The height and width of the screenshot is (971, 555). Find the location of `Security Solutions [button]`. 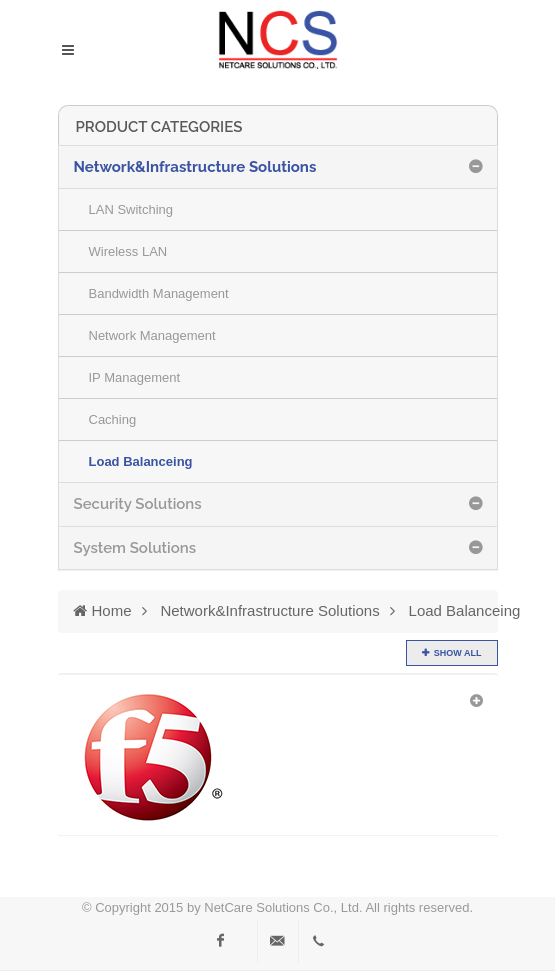

Security Solutions [button] is located at coordinates (138, 504).